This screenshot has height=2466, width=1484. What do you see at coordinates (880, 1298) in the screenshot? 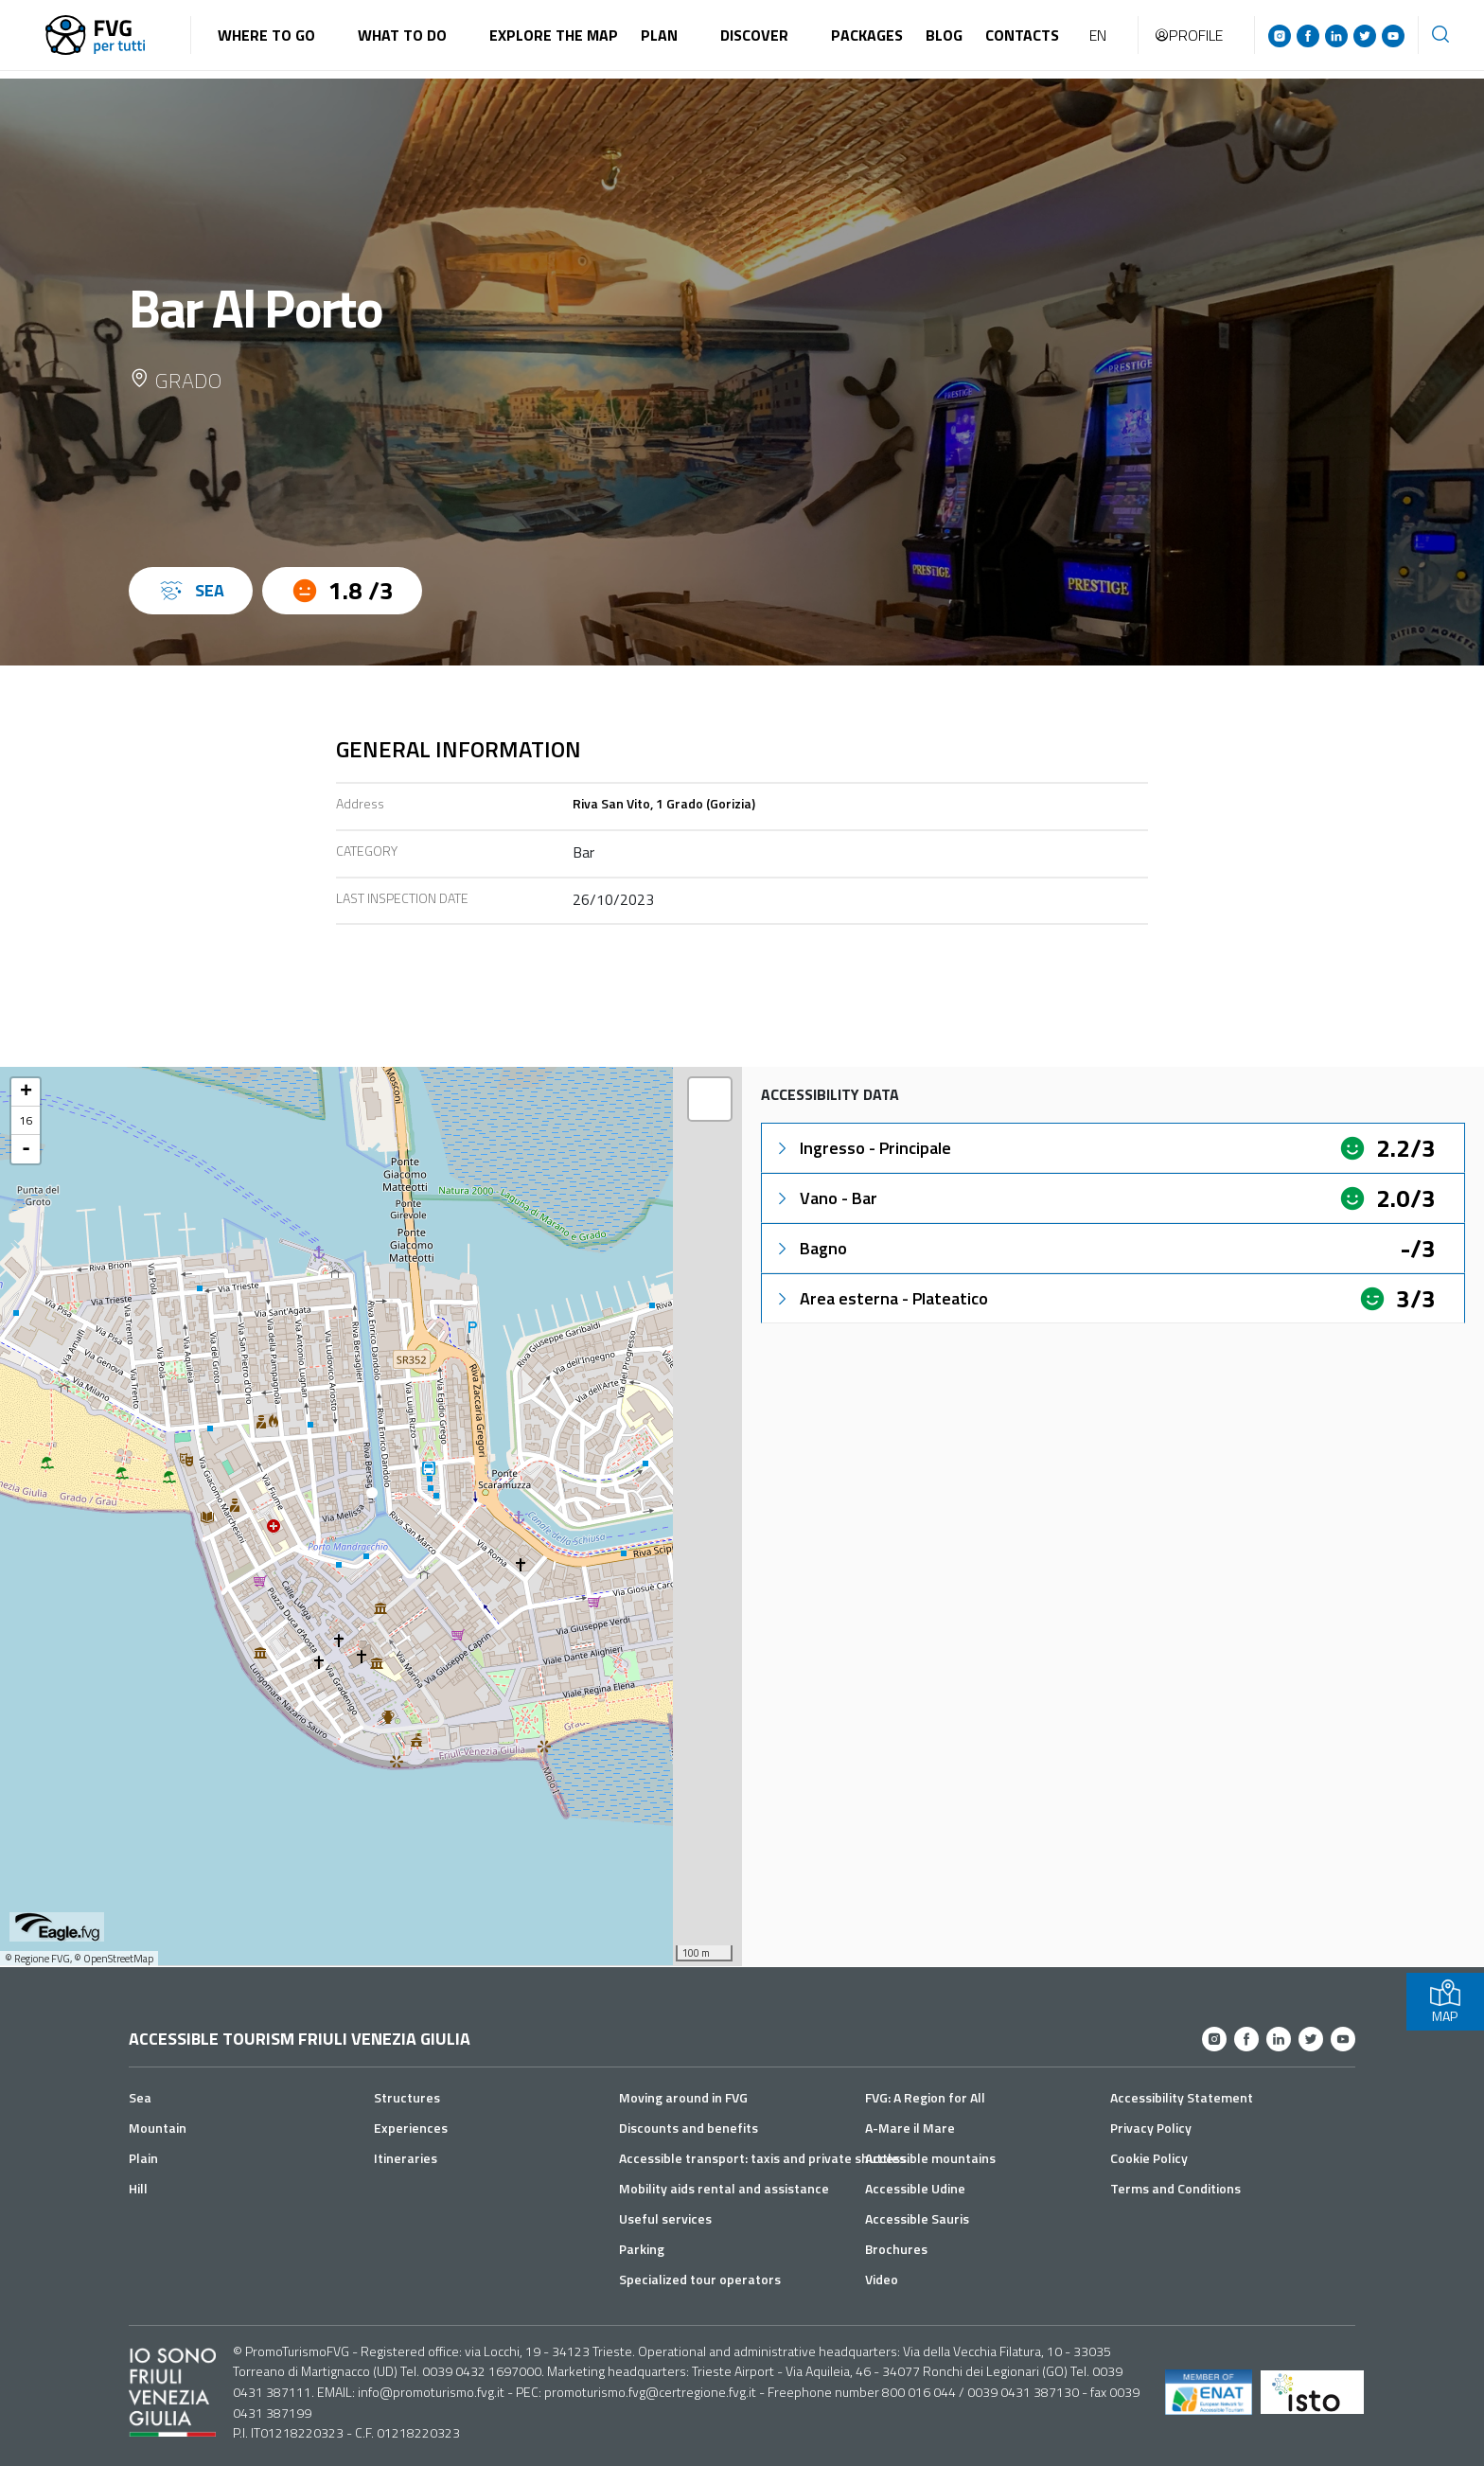
I see `Area esterna - Plateatico` at bounding box center [880, 1298].